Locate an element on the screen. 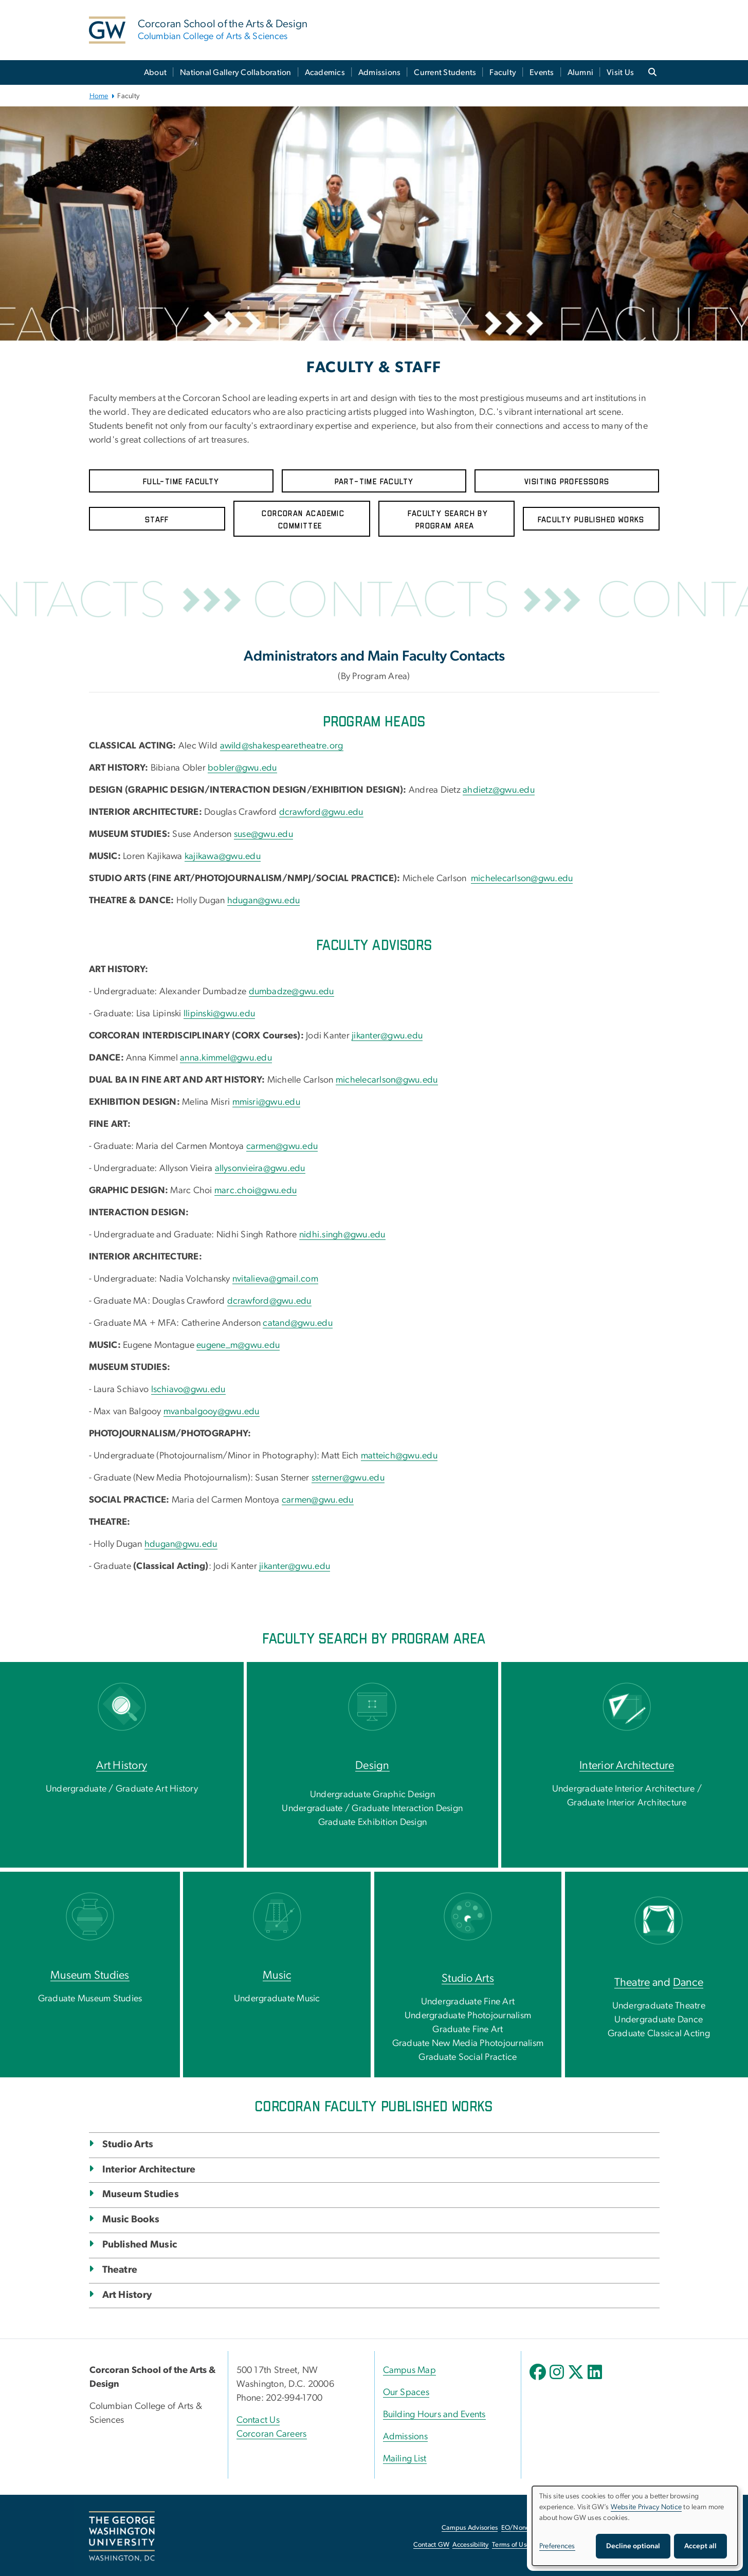 The width and height of the screenshot is (748, 2576). Published Music is located at coordinates (139, 2245).